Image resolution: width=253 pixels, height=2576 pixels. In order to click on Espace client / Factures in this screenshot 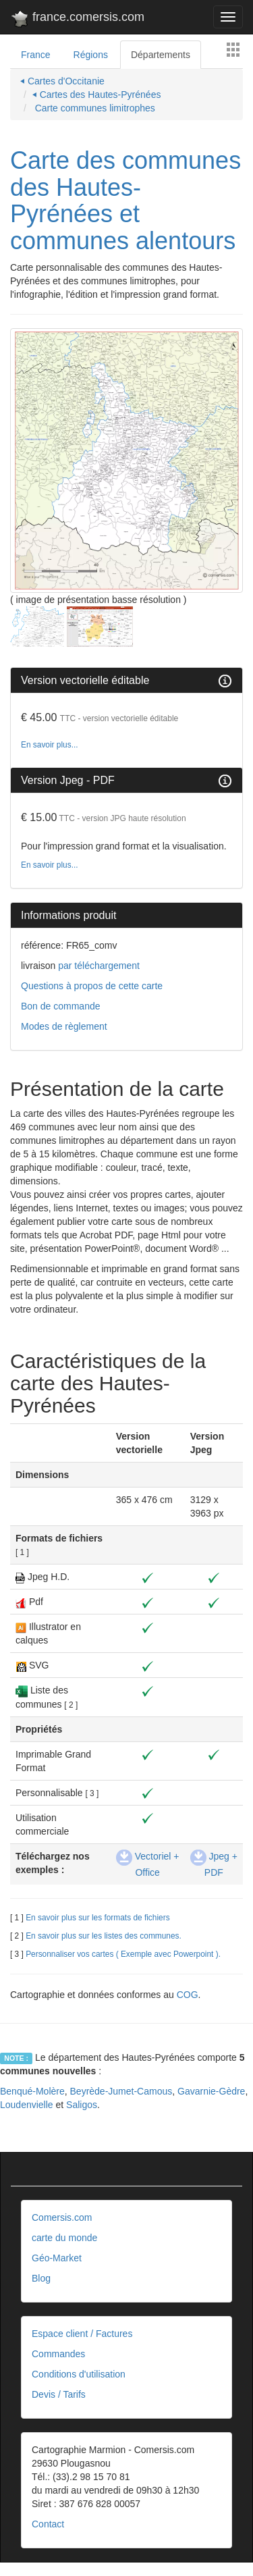, I will do `click(82, 2333)`.